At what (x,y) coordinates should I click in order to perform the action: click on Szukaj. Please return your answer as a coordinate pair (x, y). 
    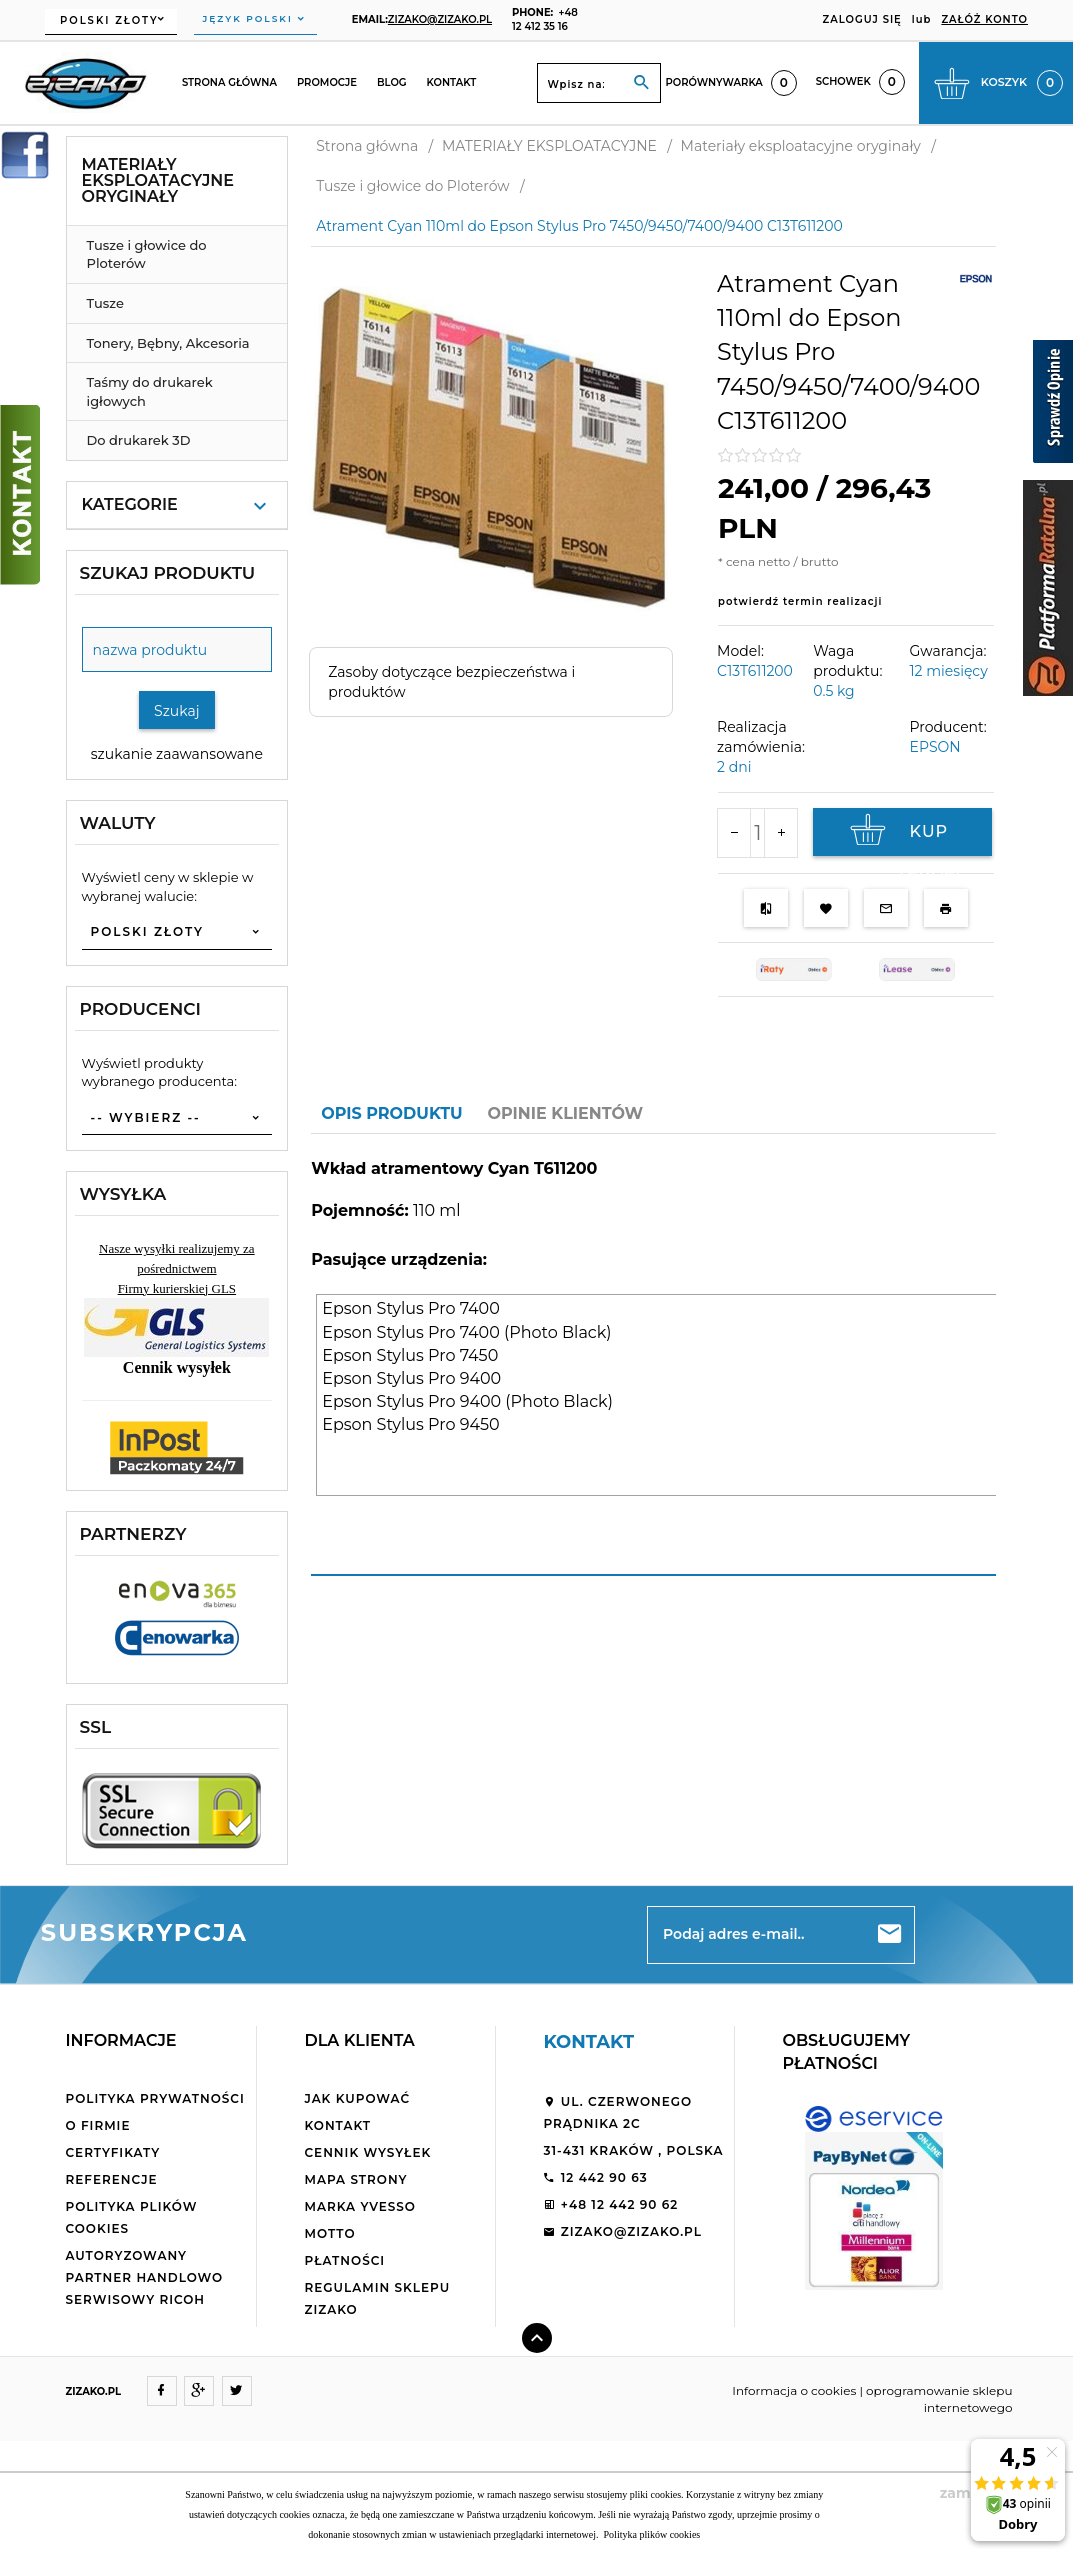
    Looking at the image, I should click on (177, 711).